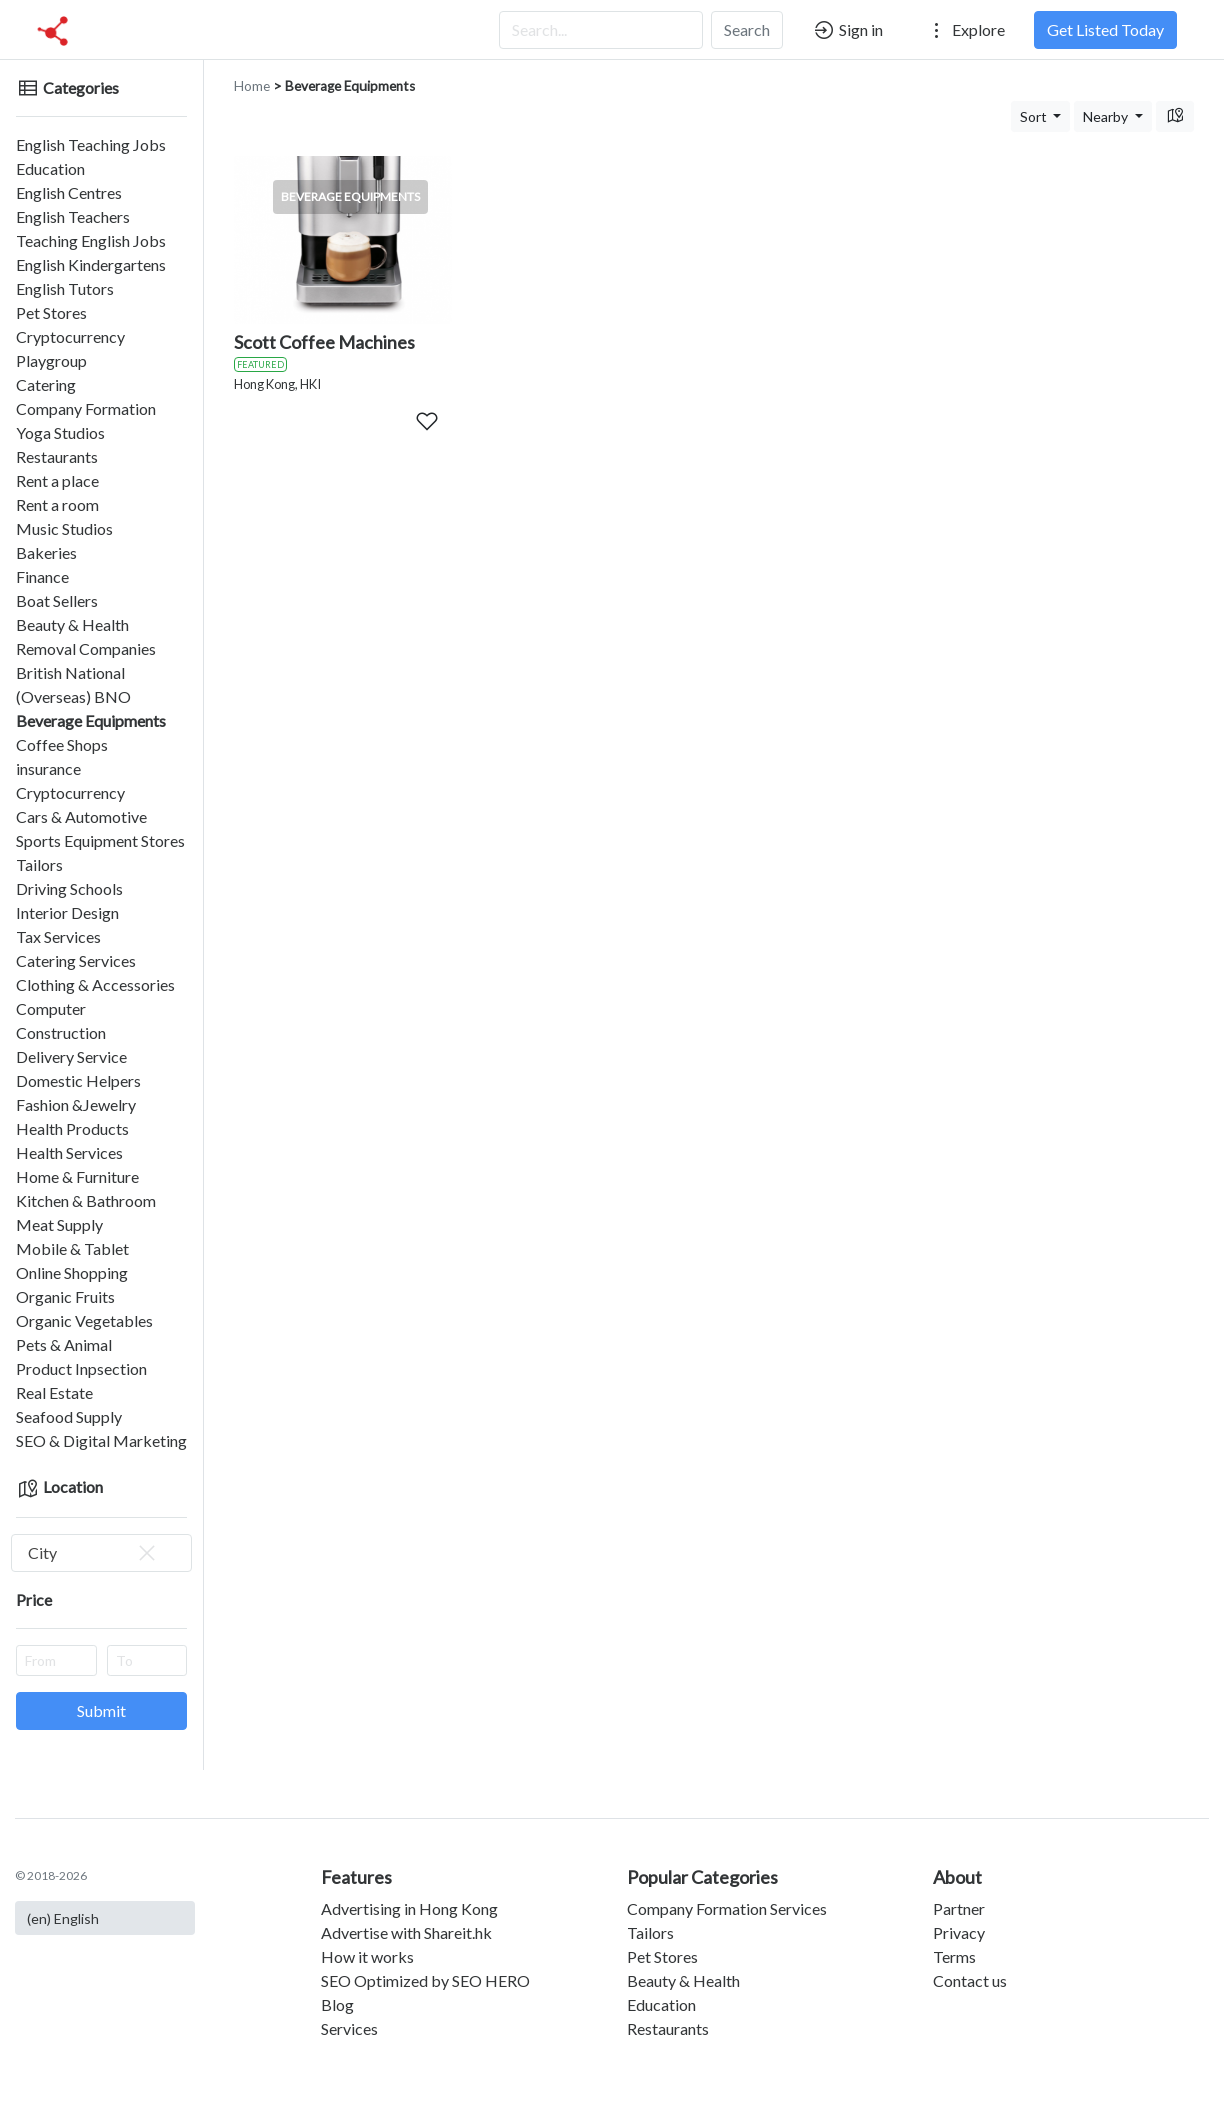 Image resolution: width=1224 pixels, height=2105 pixels. I want to click on Home, so click(252, 86).